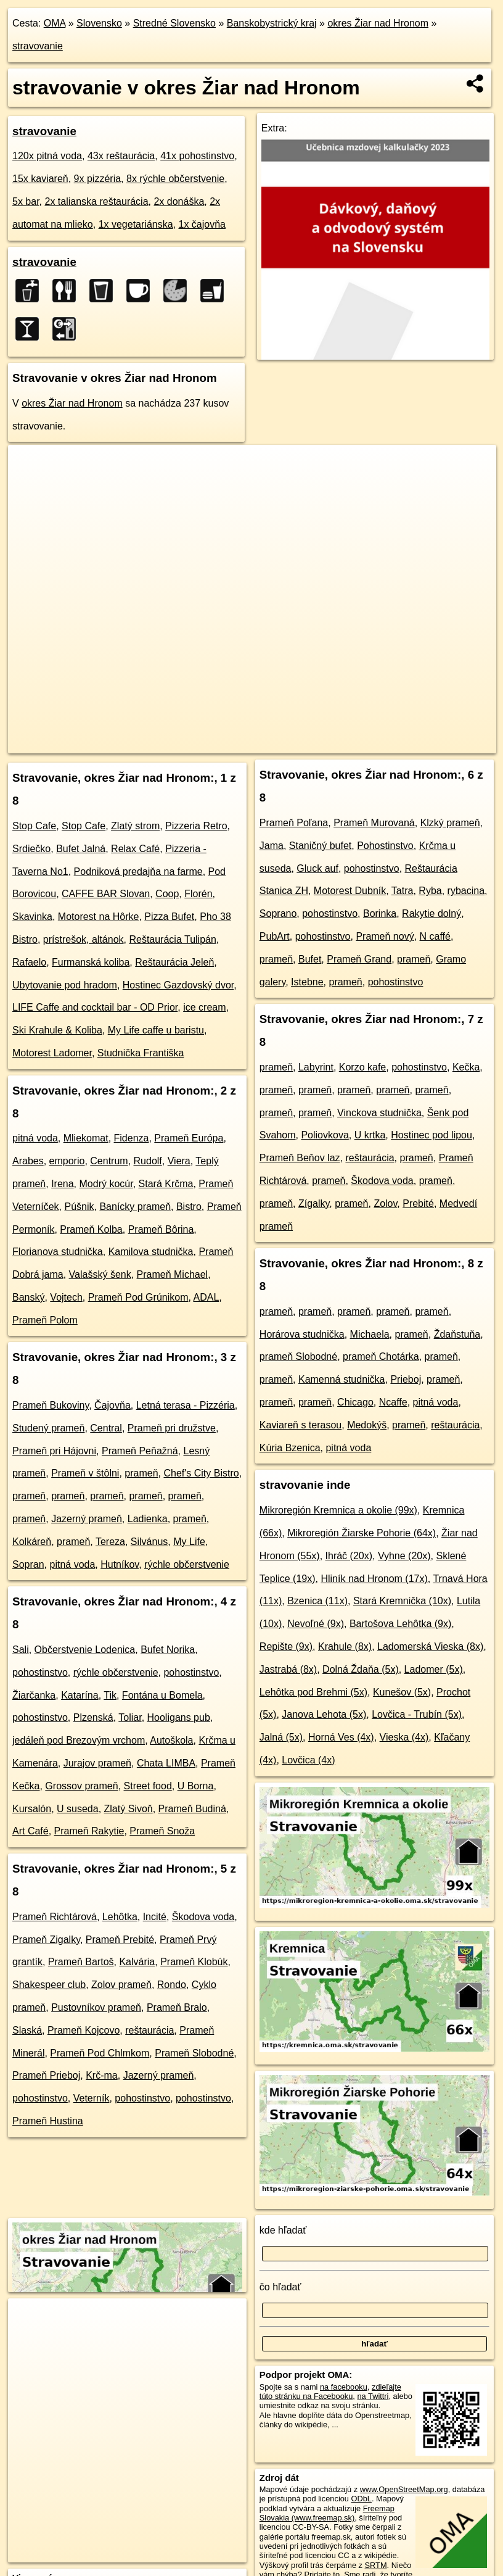 The height and width of the screenshot is (2576, 503). I want to click on Chef's City Bistro, so click(201, 1473).